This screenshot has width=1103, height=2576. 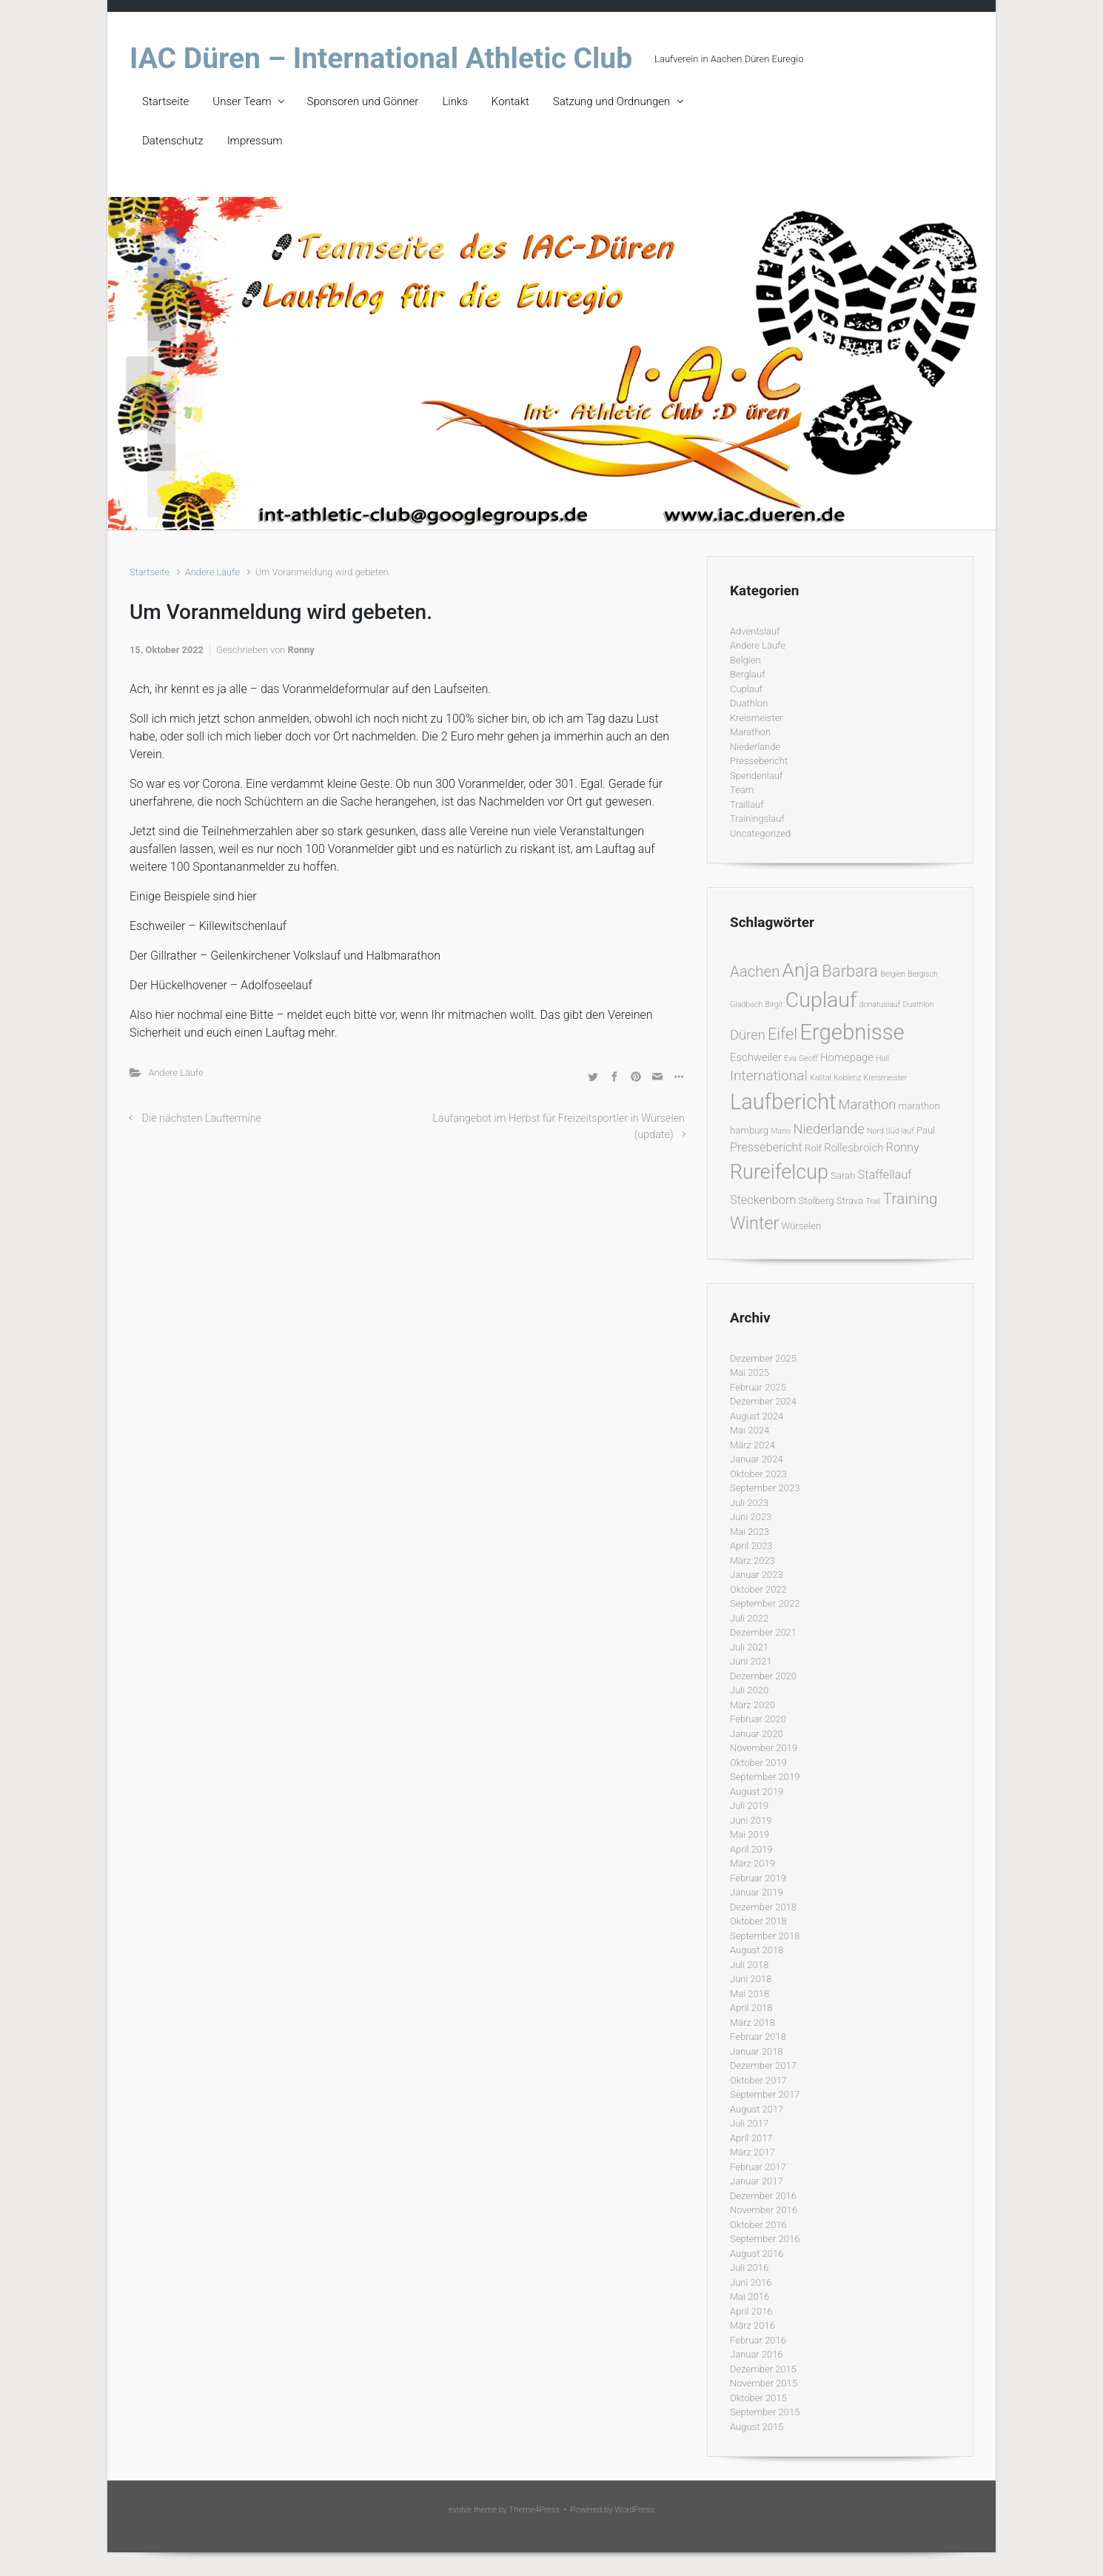 I want to click on März 2019, so click(x=752, y=1863).